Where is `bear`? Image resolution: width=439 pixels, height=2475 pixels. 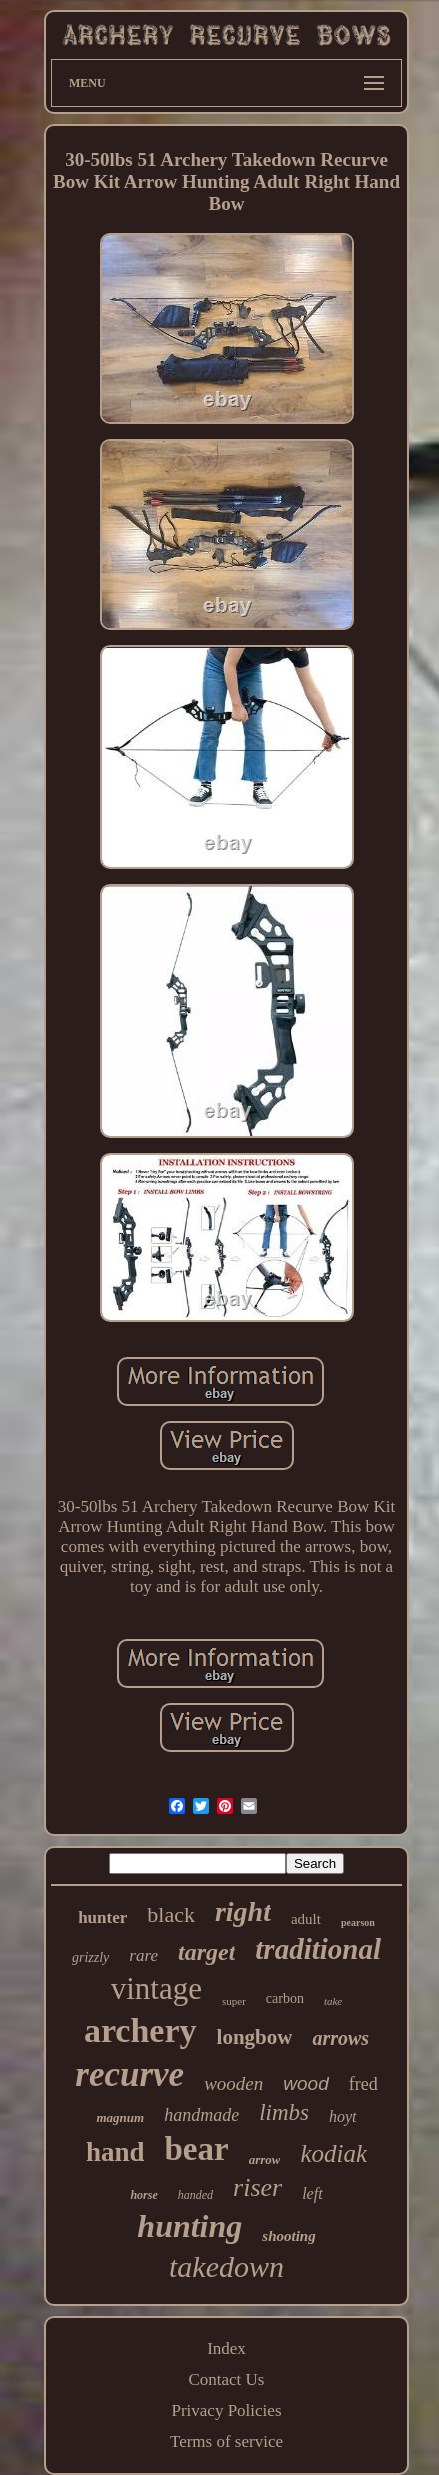
bear is located at coordinates (196, 2149).